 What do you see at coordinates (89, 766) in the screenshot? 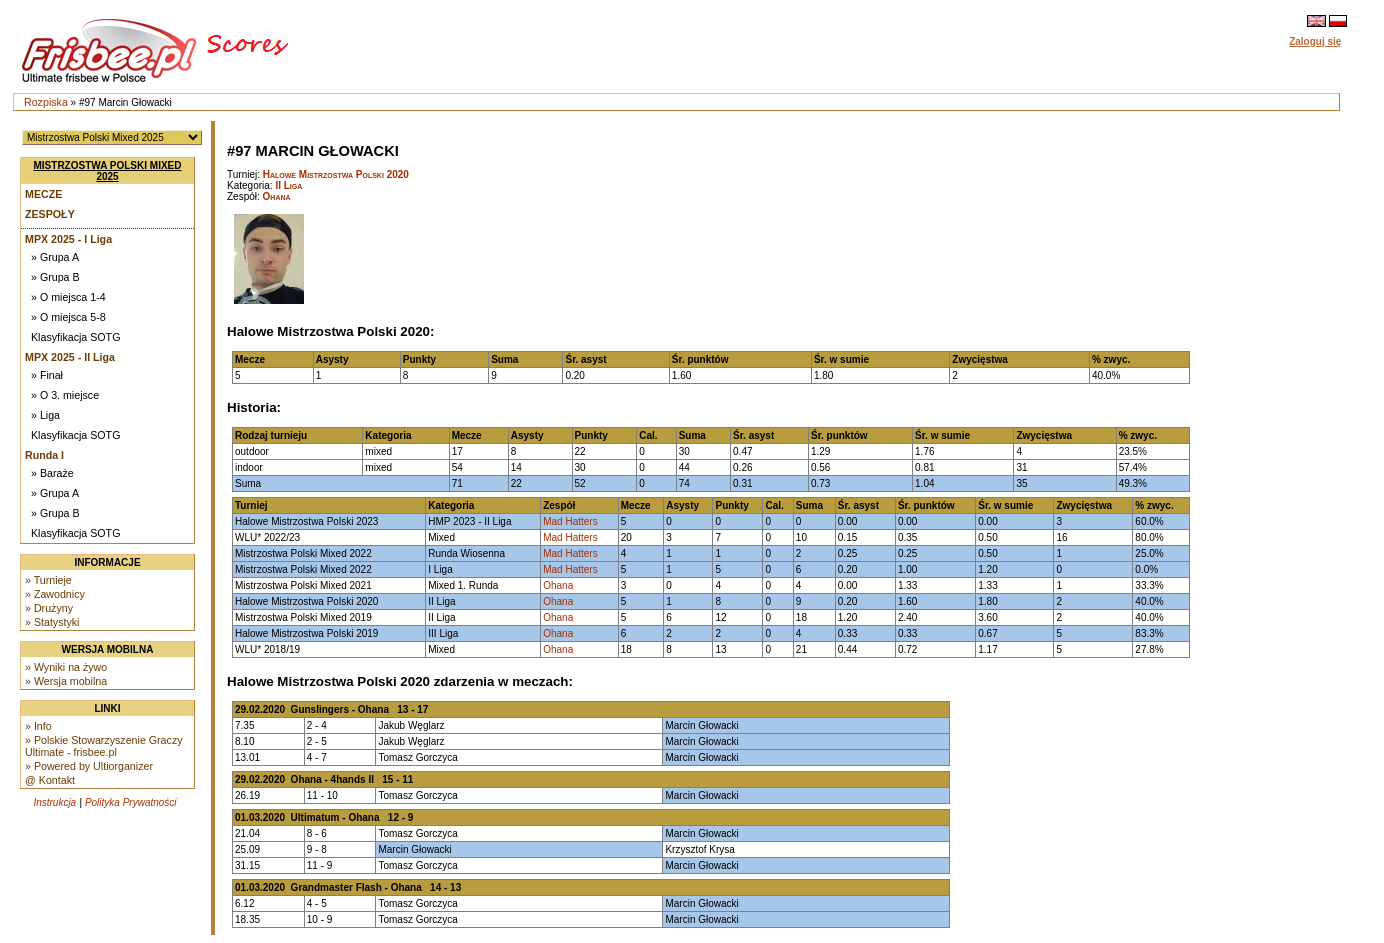
I see `» Powered by Ultiorganizer` at bounding box center [89, 766].